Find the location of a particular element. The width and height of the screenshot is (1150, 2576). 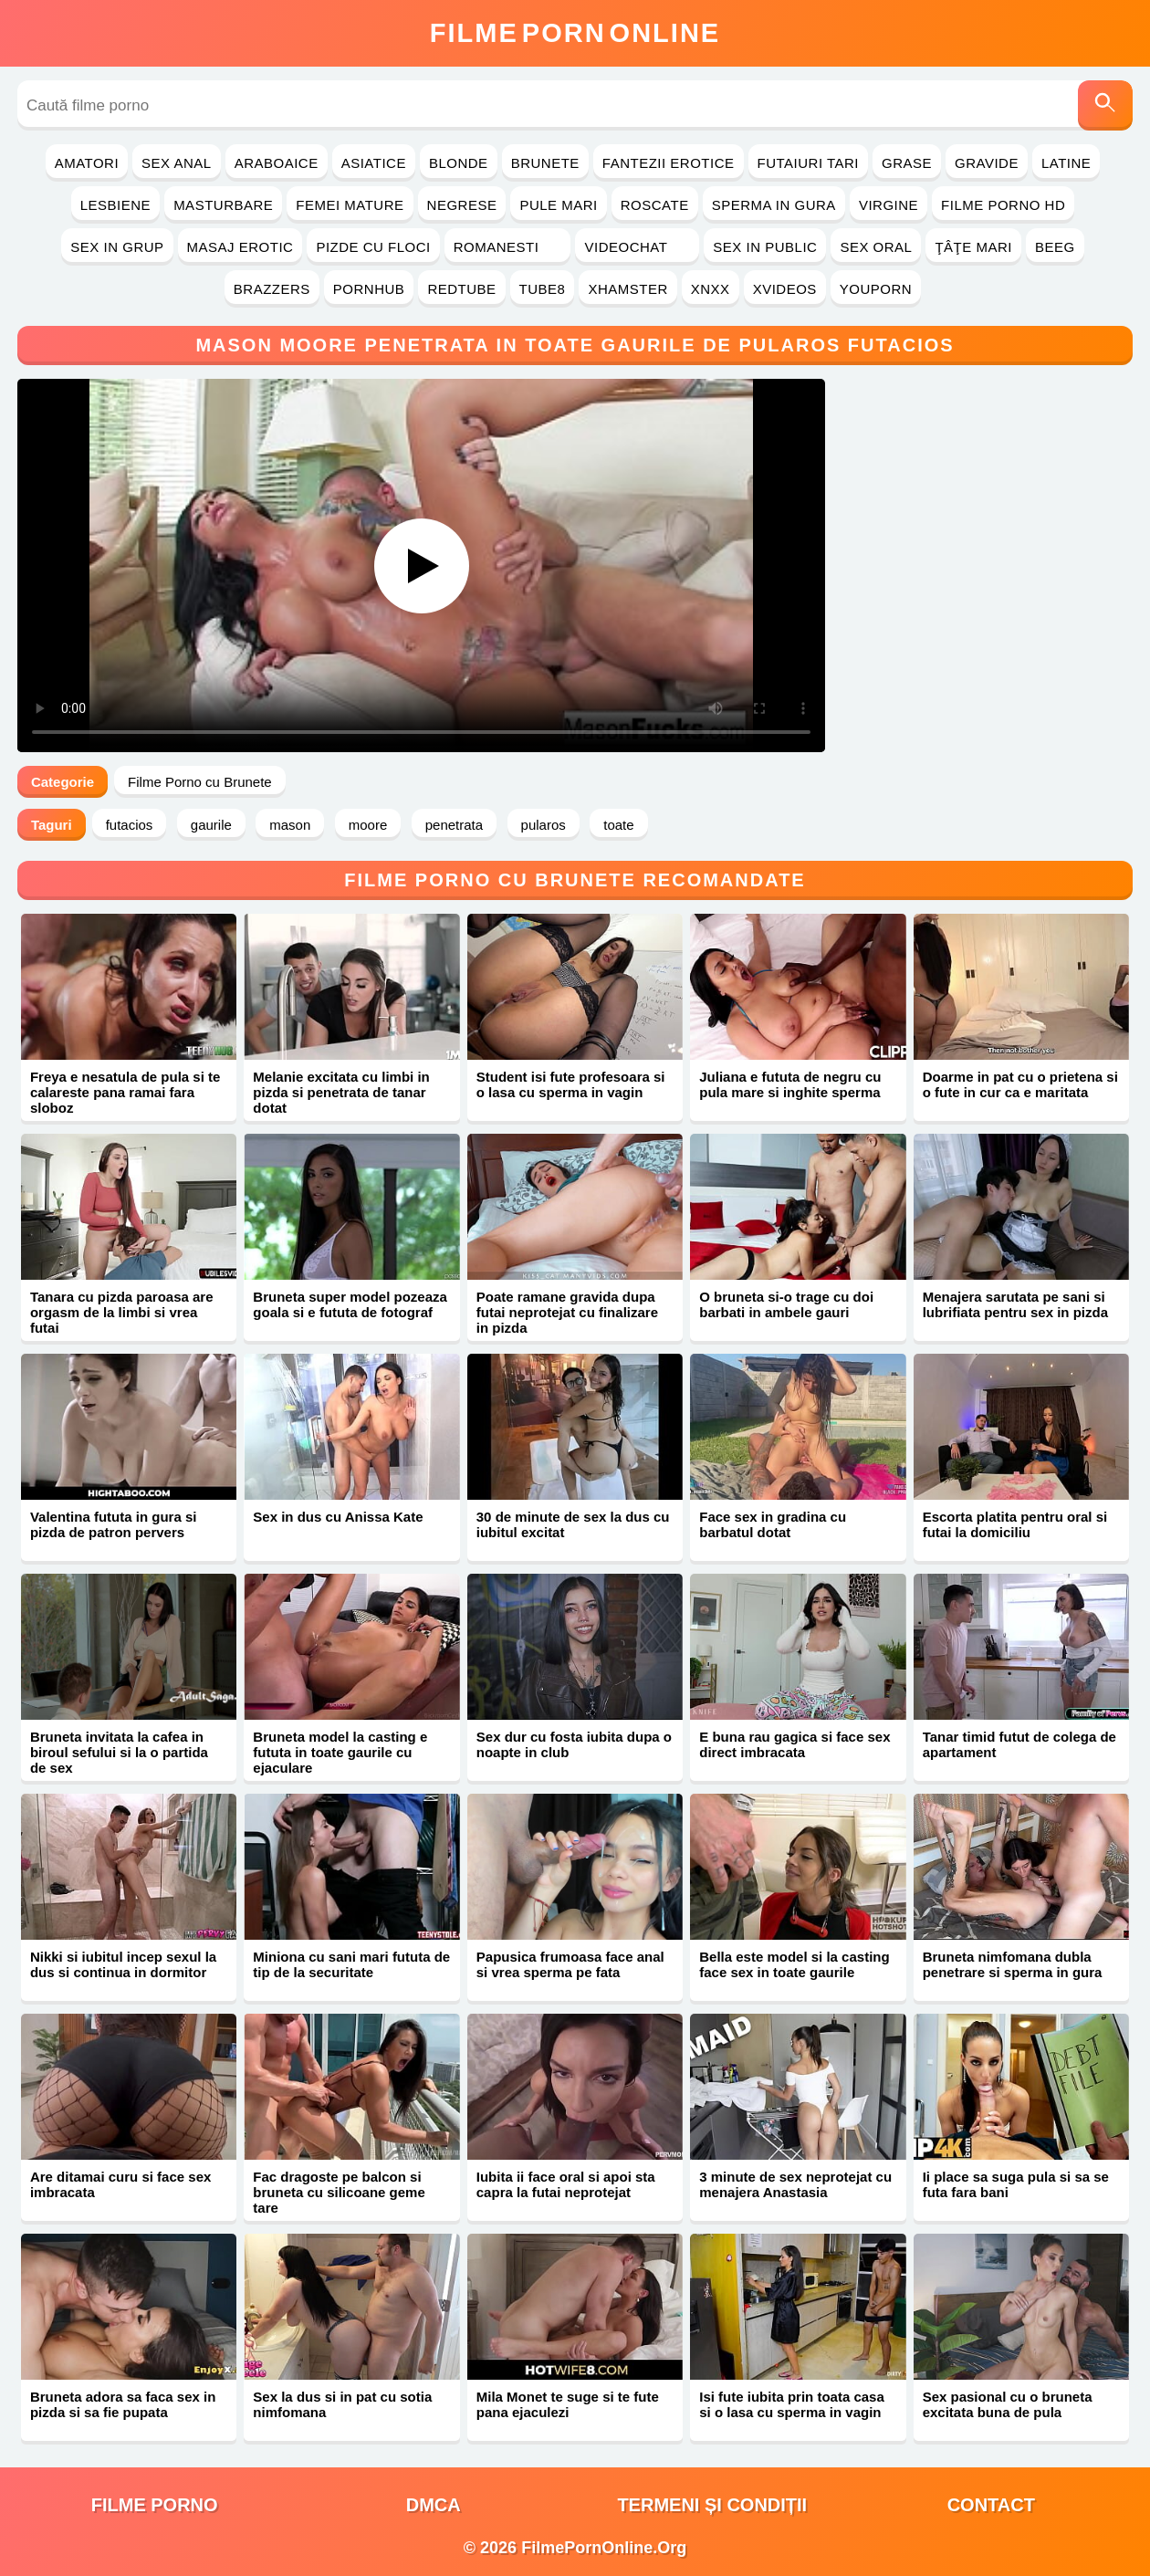

Sex in Grup is located at coordinates (116, 247).